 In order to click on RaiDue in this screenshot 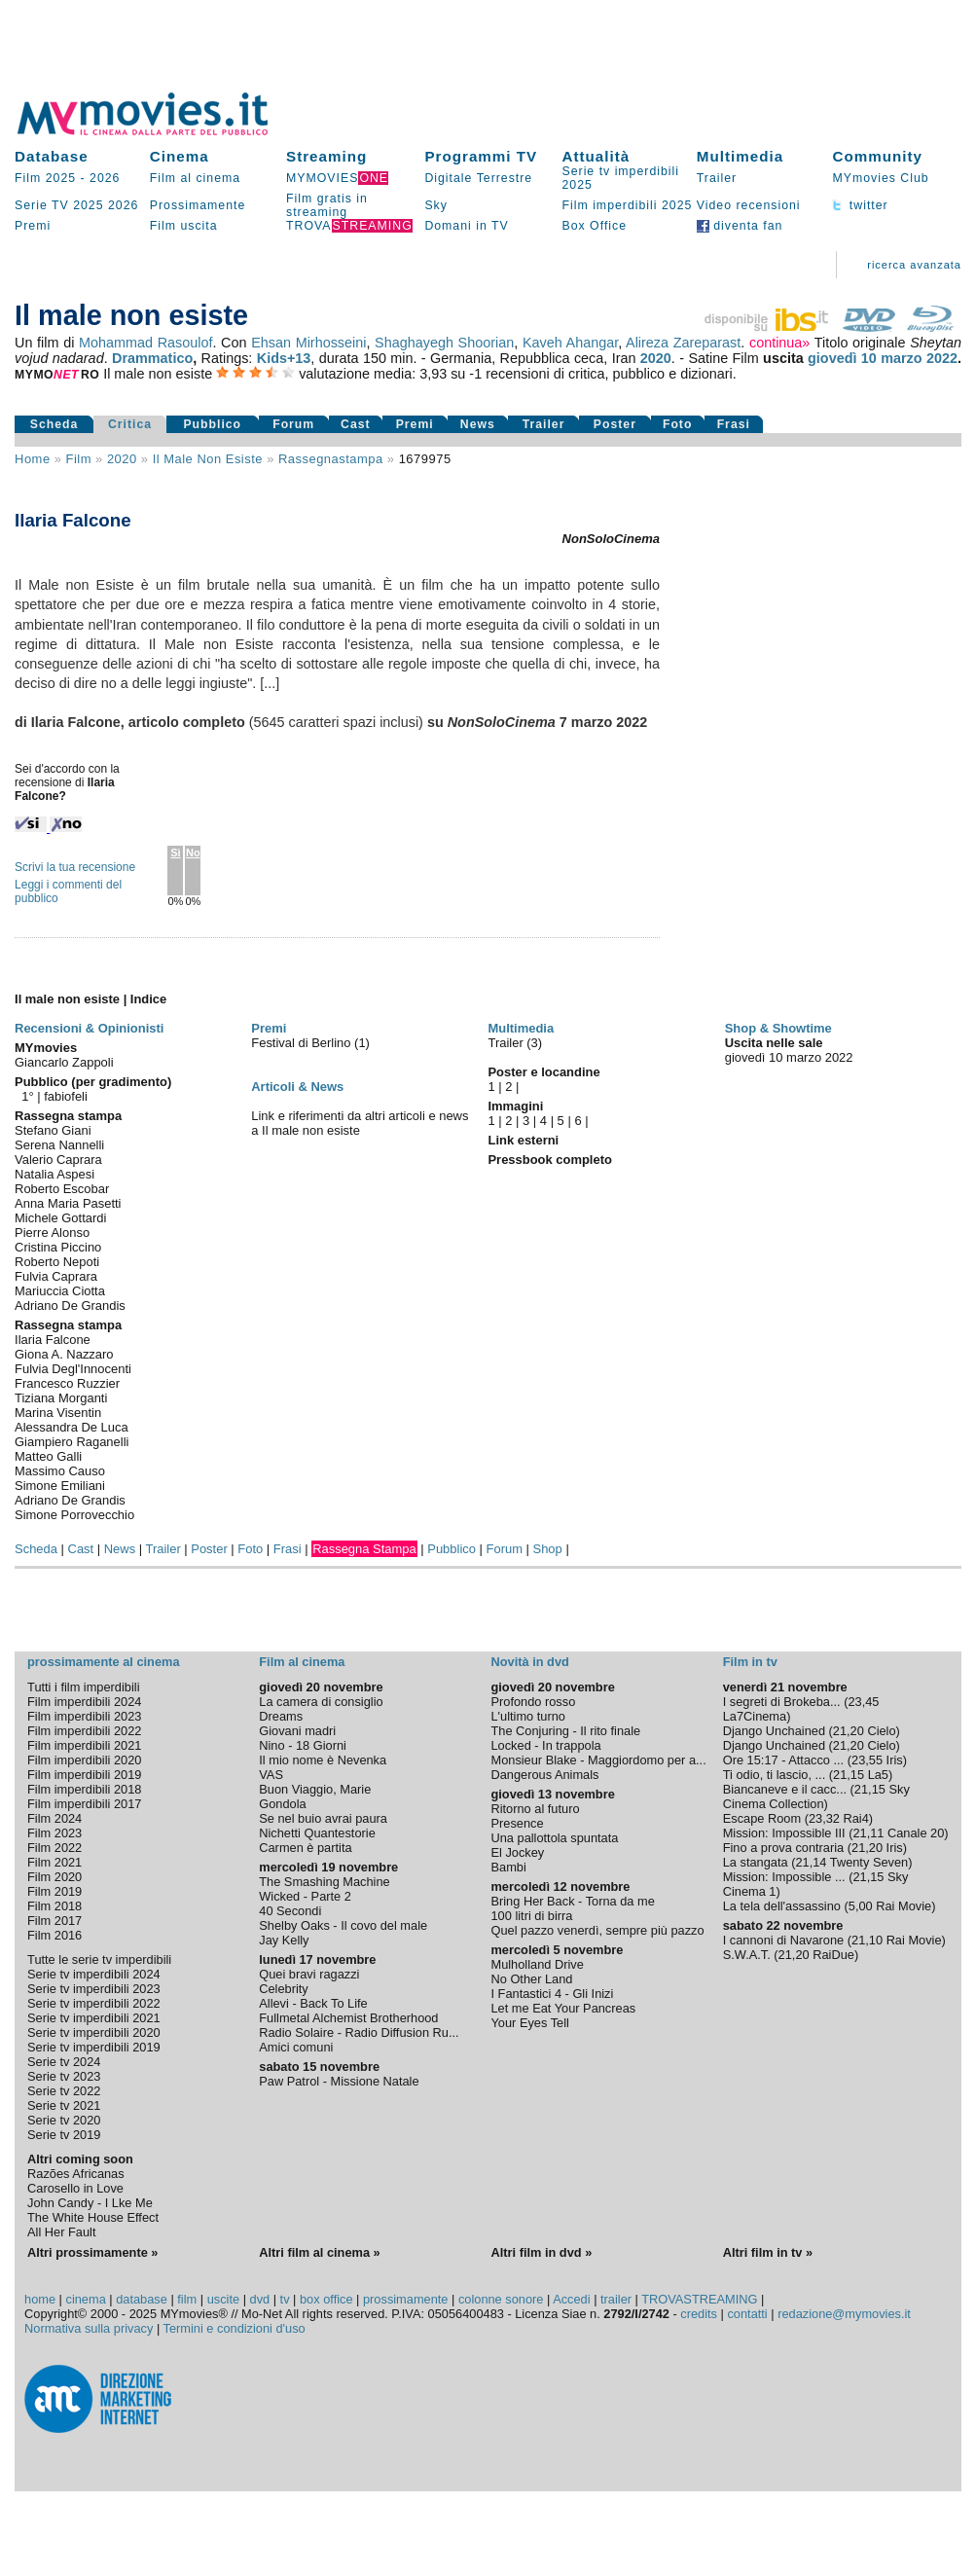, I will do `click(833, 1954)`.